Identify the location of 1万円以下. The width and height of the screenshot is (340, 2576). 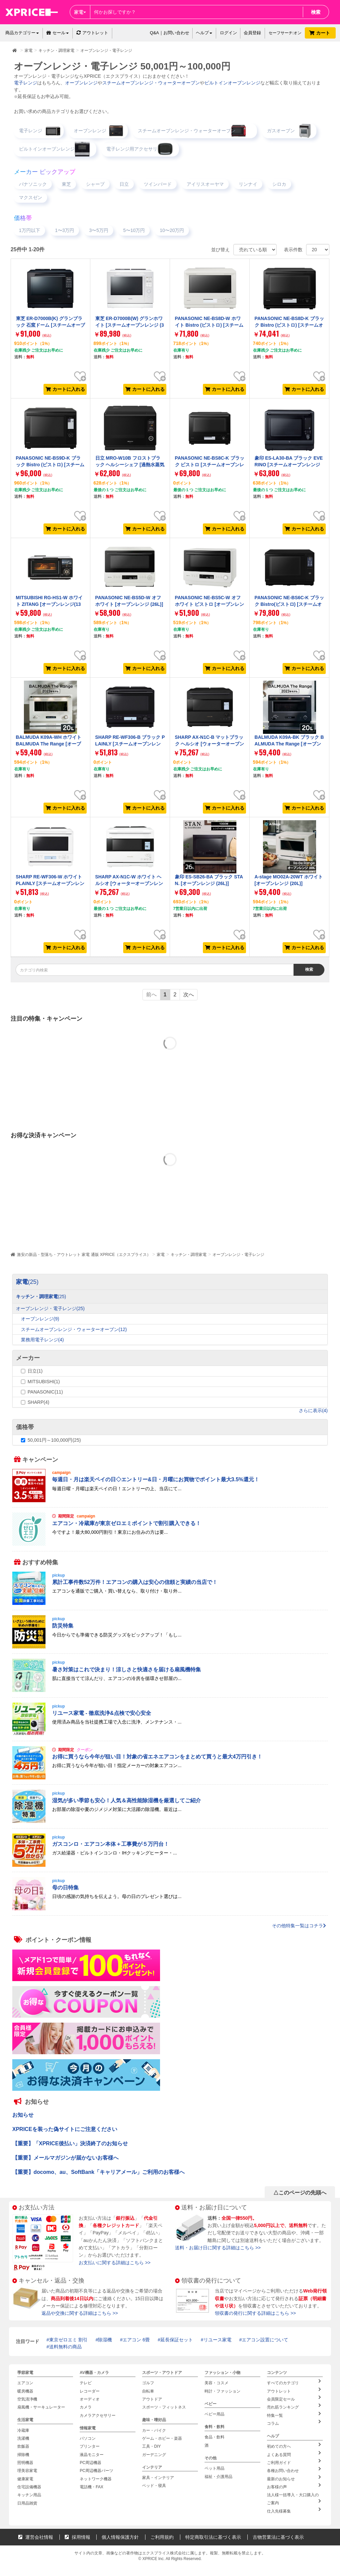
(29, 230).